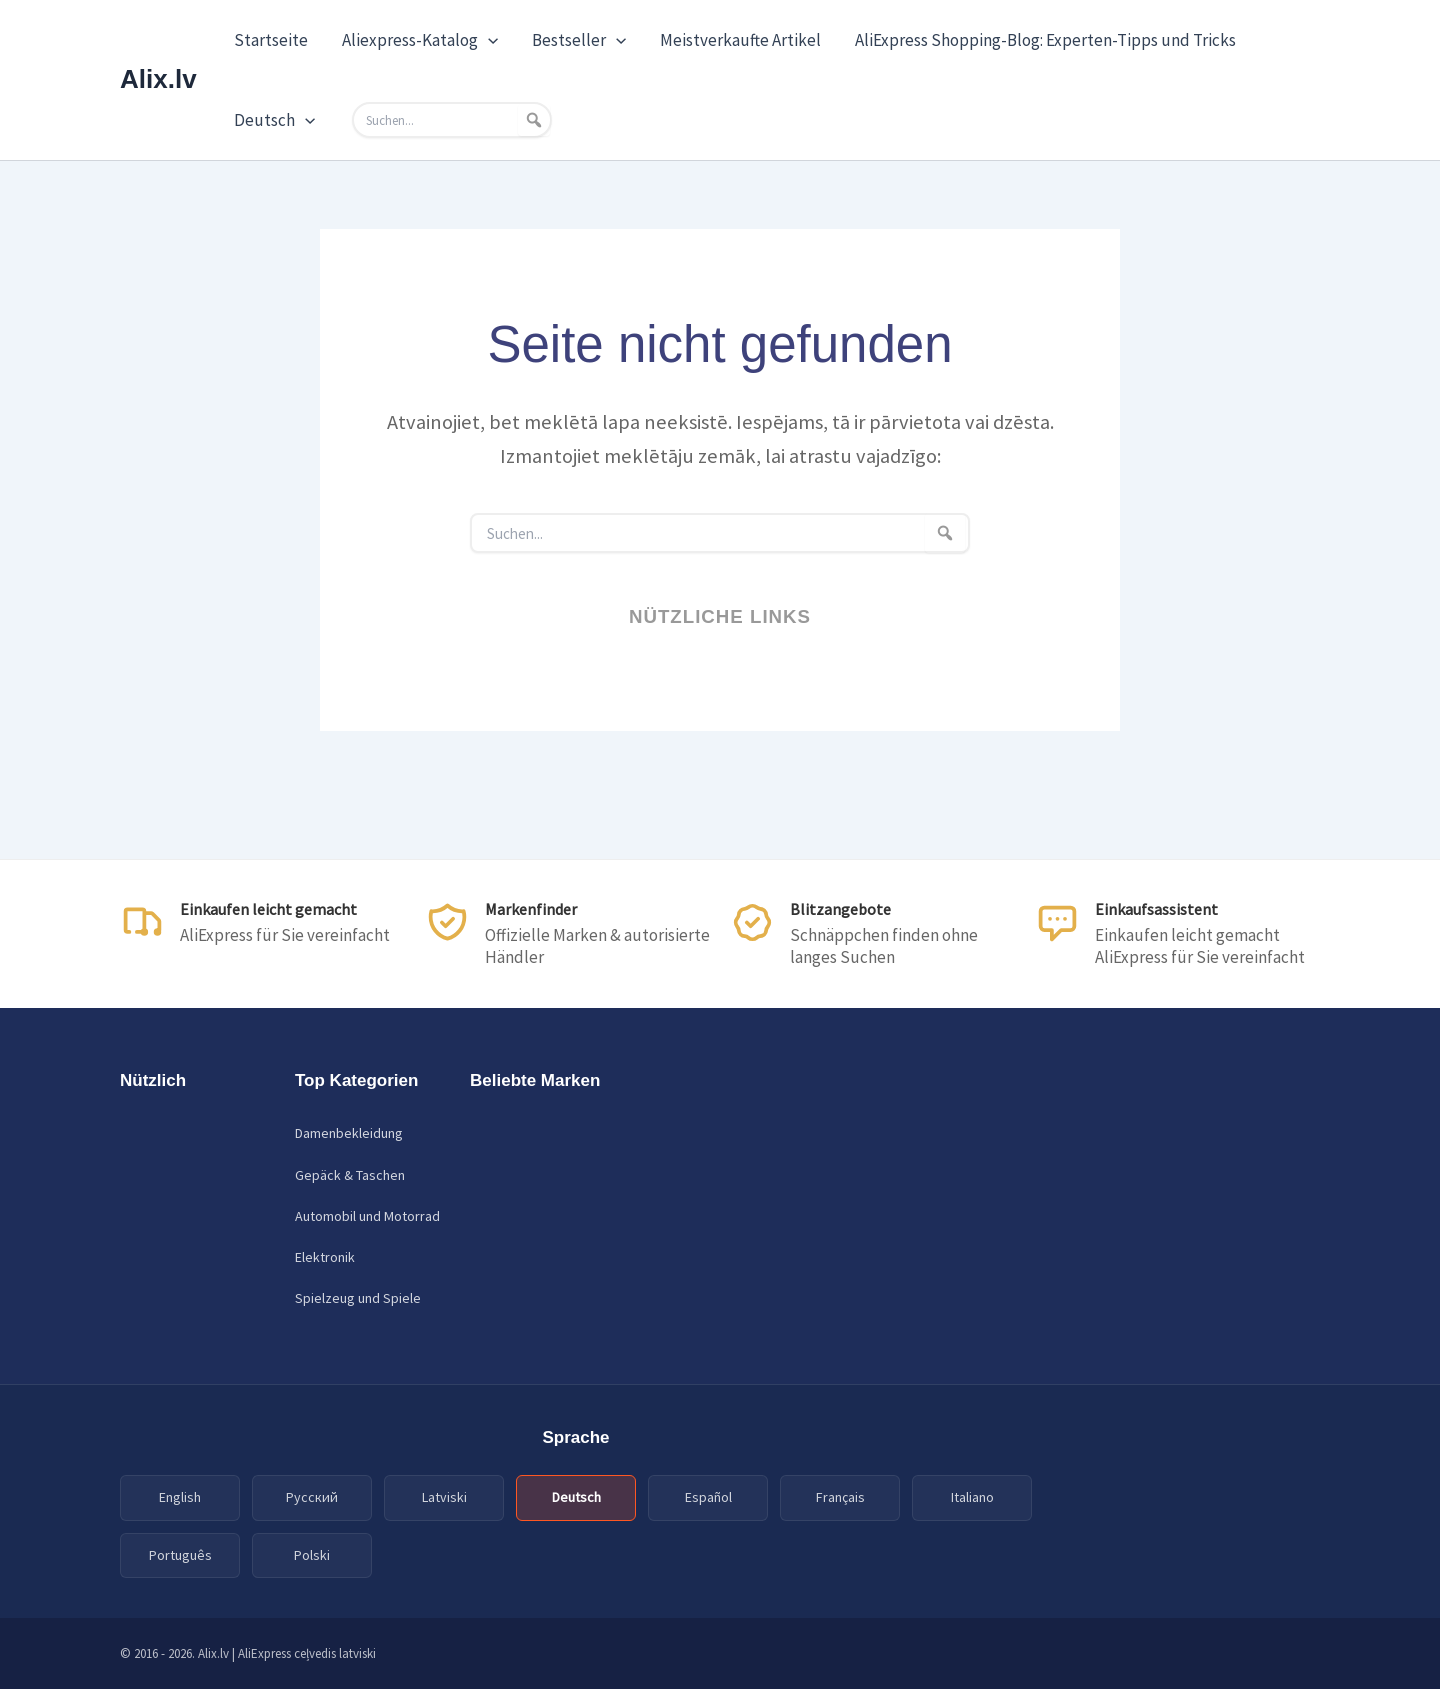 This screenshot has width=1440, height=1689. I want to click on AliExpress Shopping-Blog: Experten-Tipps und Tricks, so click(1045, 40).